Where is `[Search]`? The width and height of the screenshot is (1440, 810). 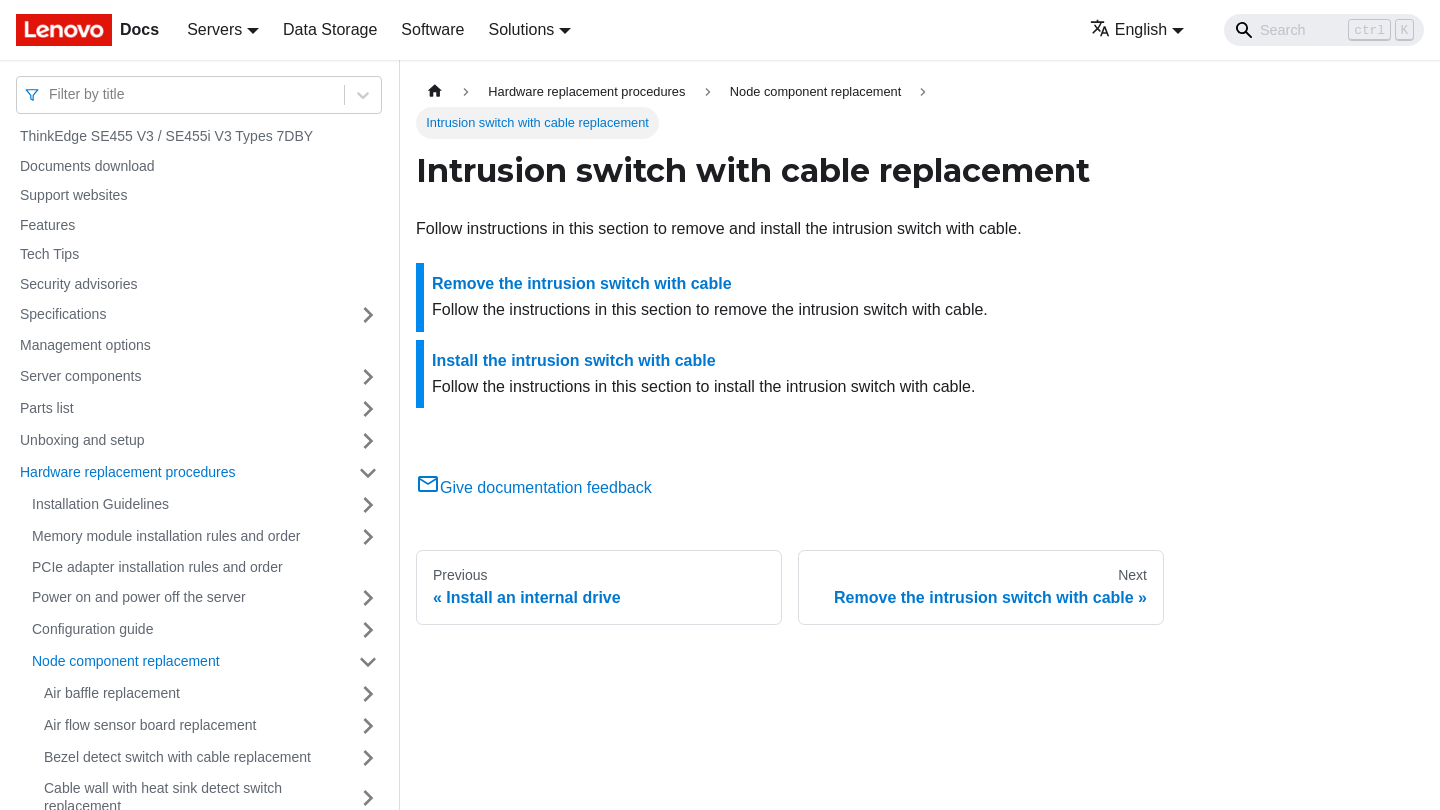
[Search] is located at coordinates (1324, 30).